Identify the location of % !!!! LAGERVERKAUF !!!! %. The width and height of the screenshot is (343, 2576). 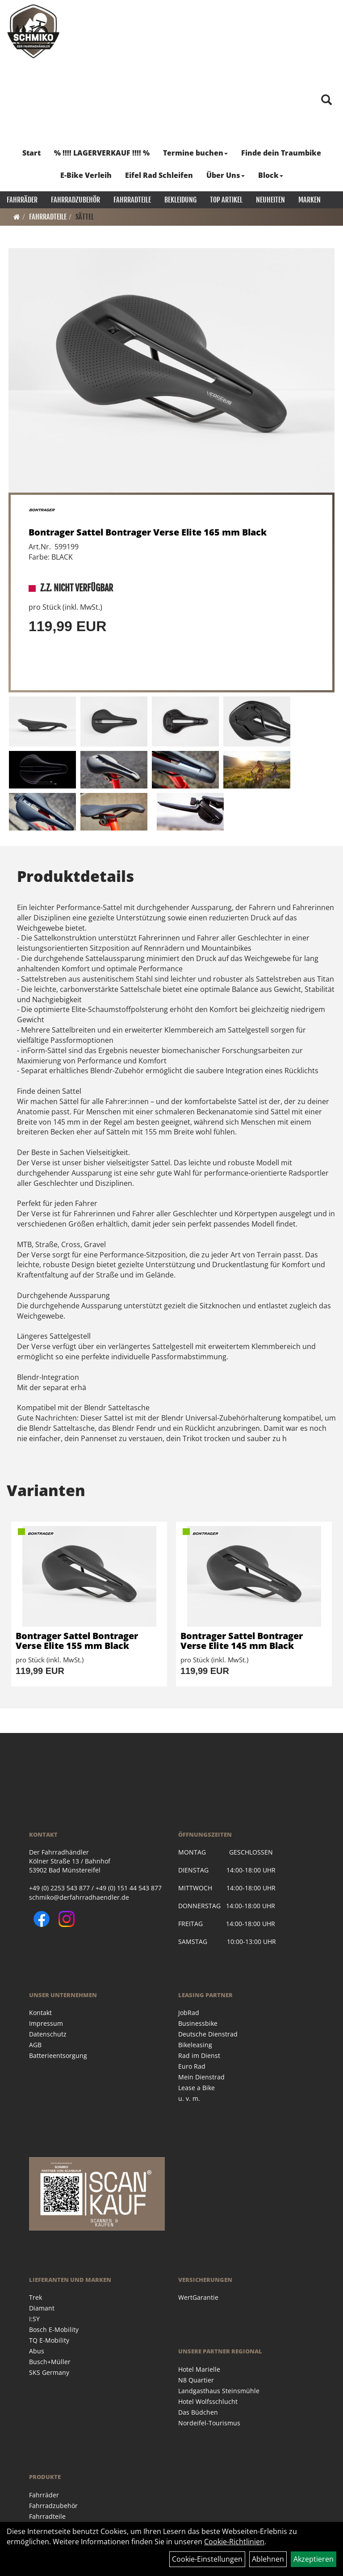
(102, 153).